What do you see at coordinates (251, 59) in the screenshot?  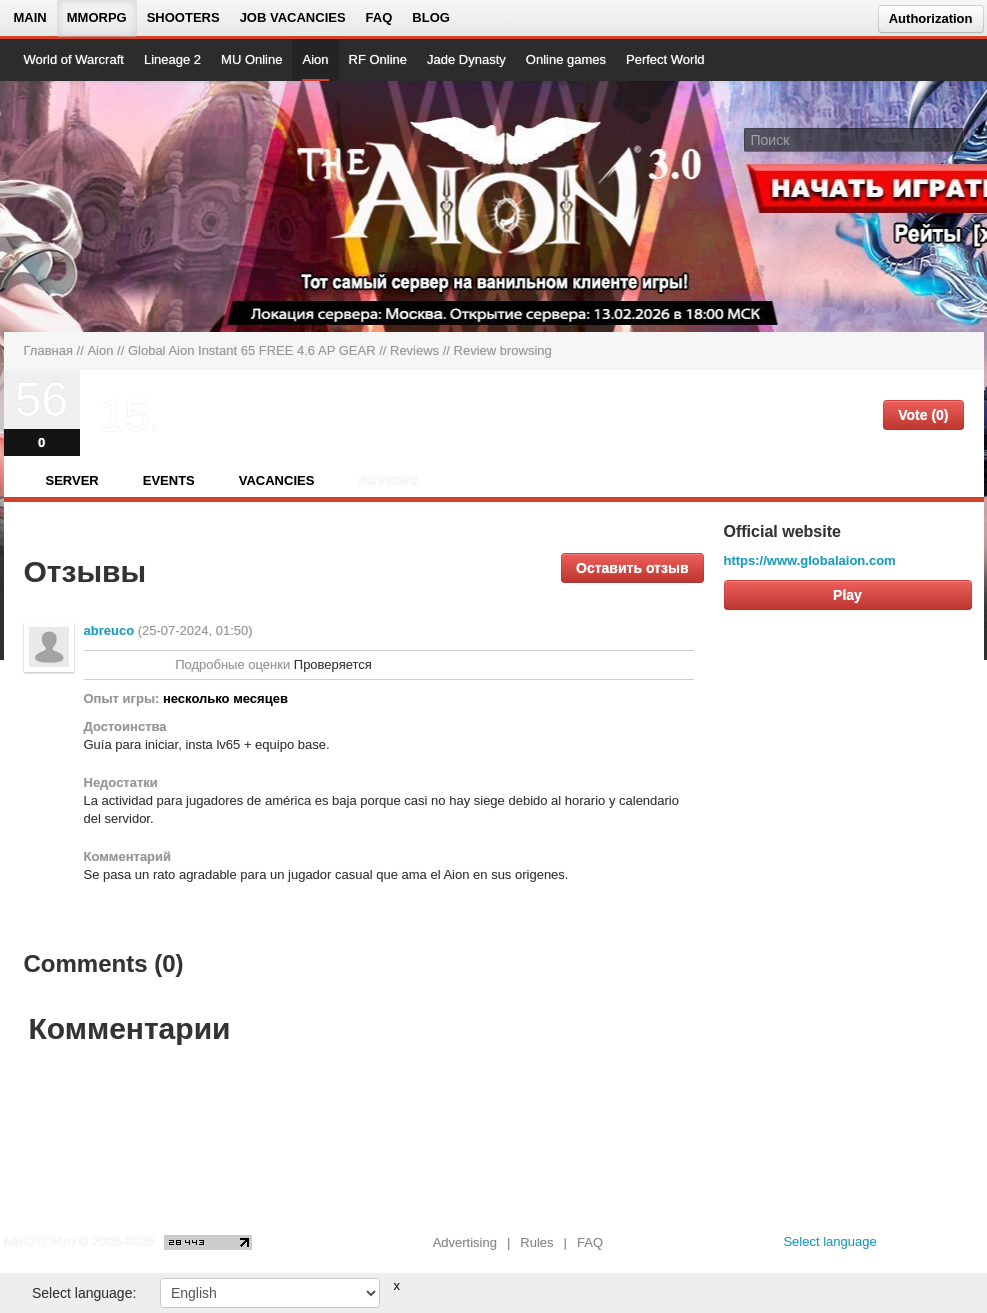 I see `MU Online` at bounding box center [251, 59].